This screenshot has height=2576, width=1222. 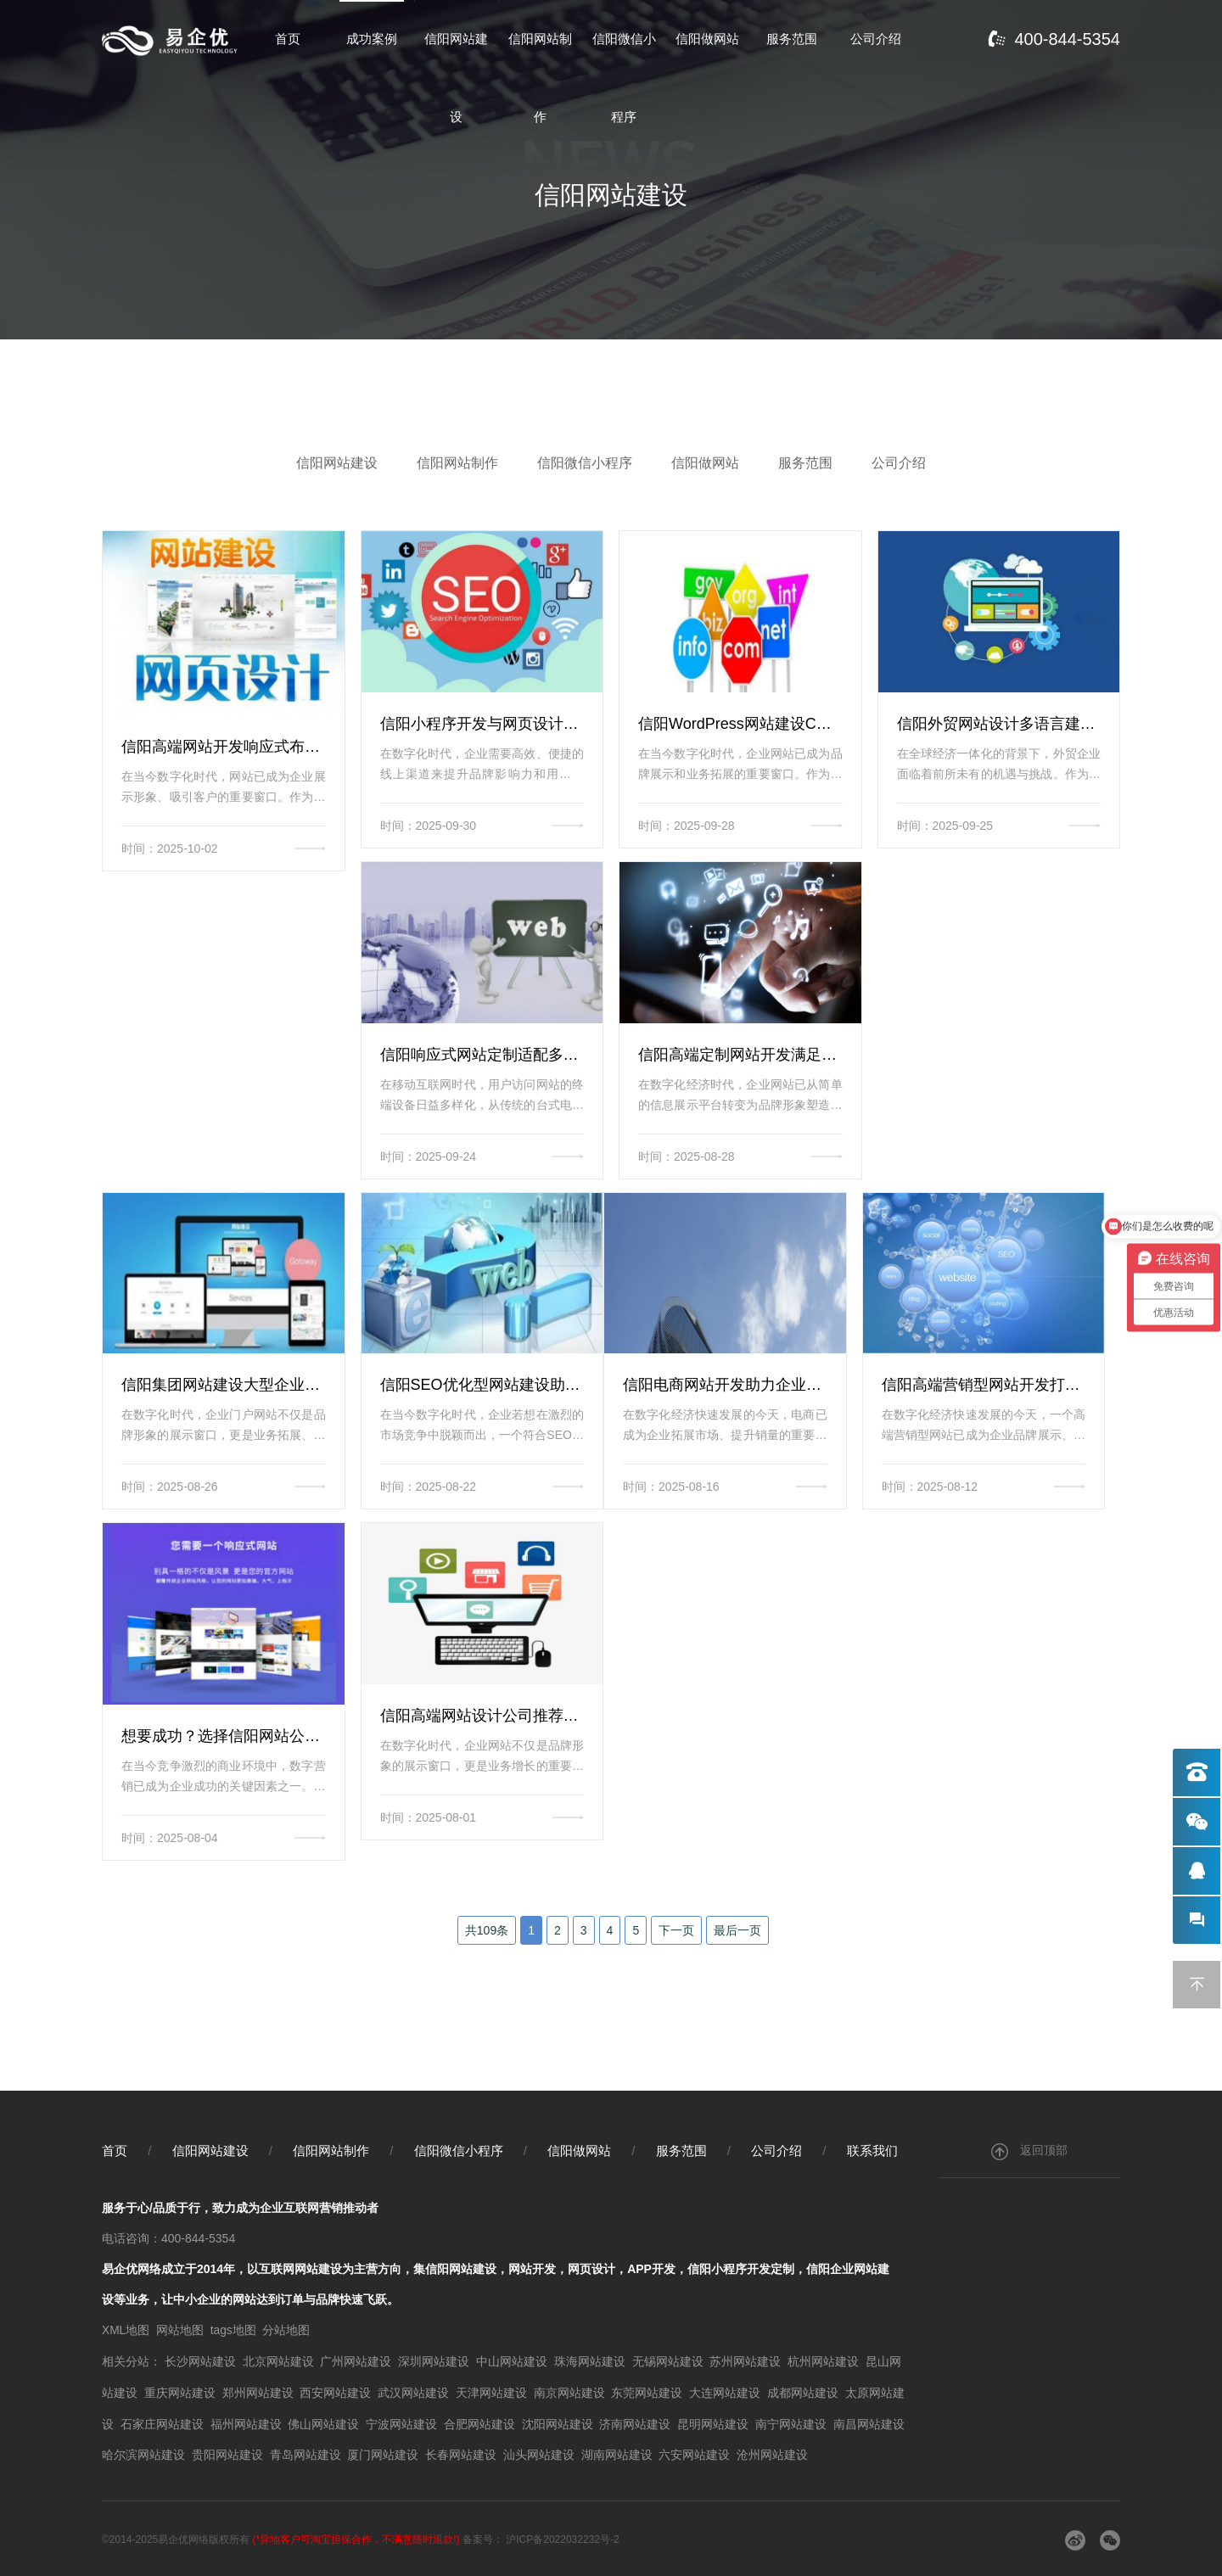 What do you see at coordinates (589, 2361) in the screenshot?
I see `珠海网站建设` at bounding box center [589, 2361].